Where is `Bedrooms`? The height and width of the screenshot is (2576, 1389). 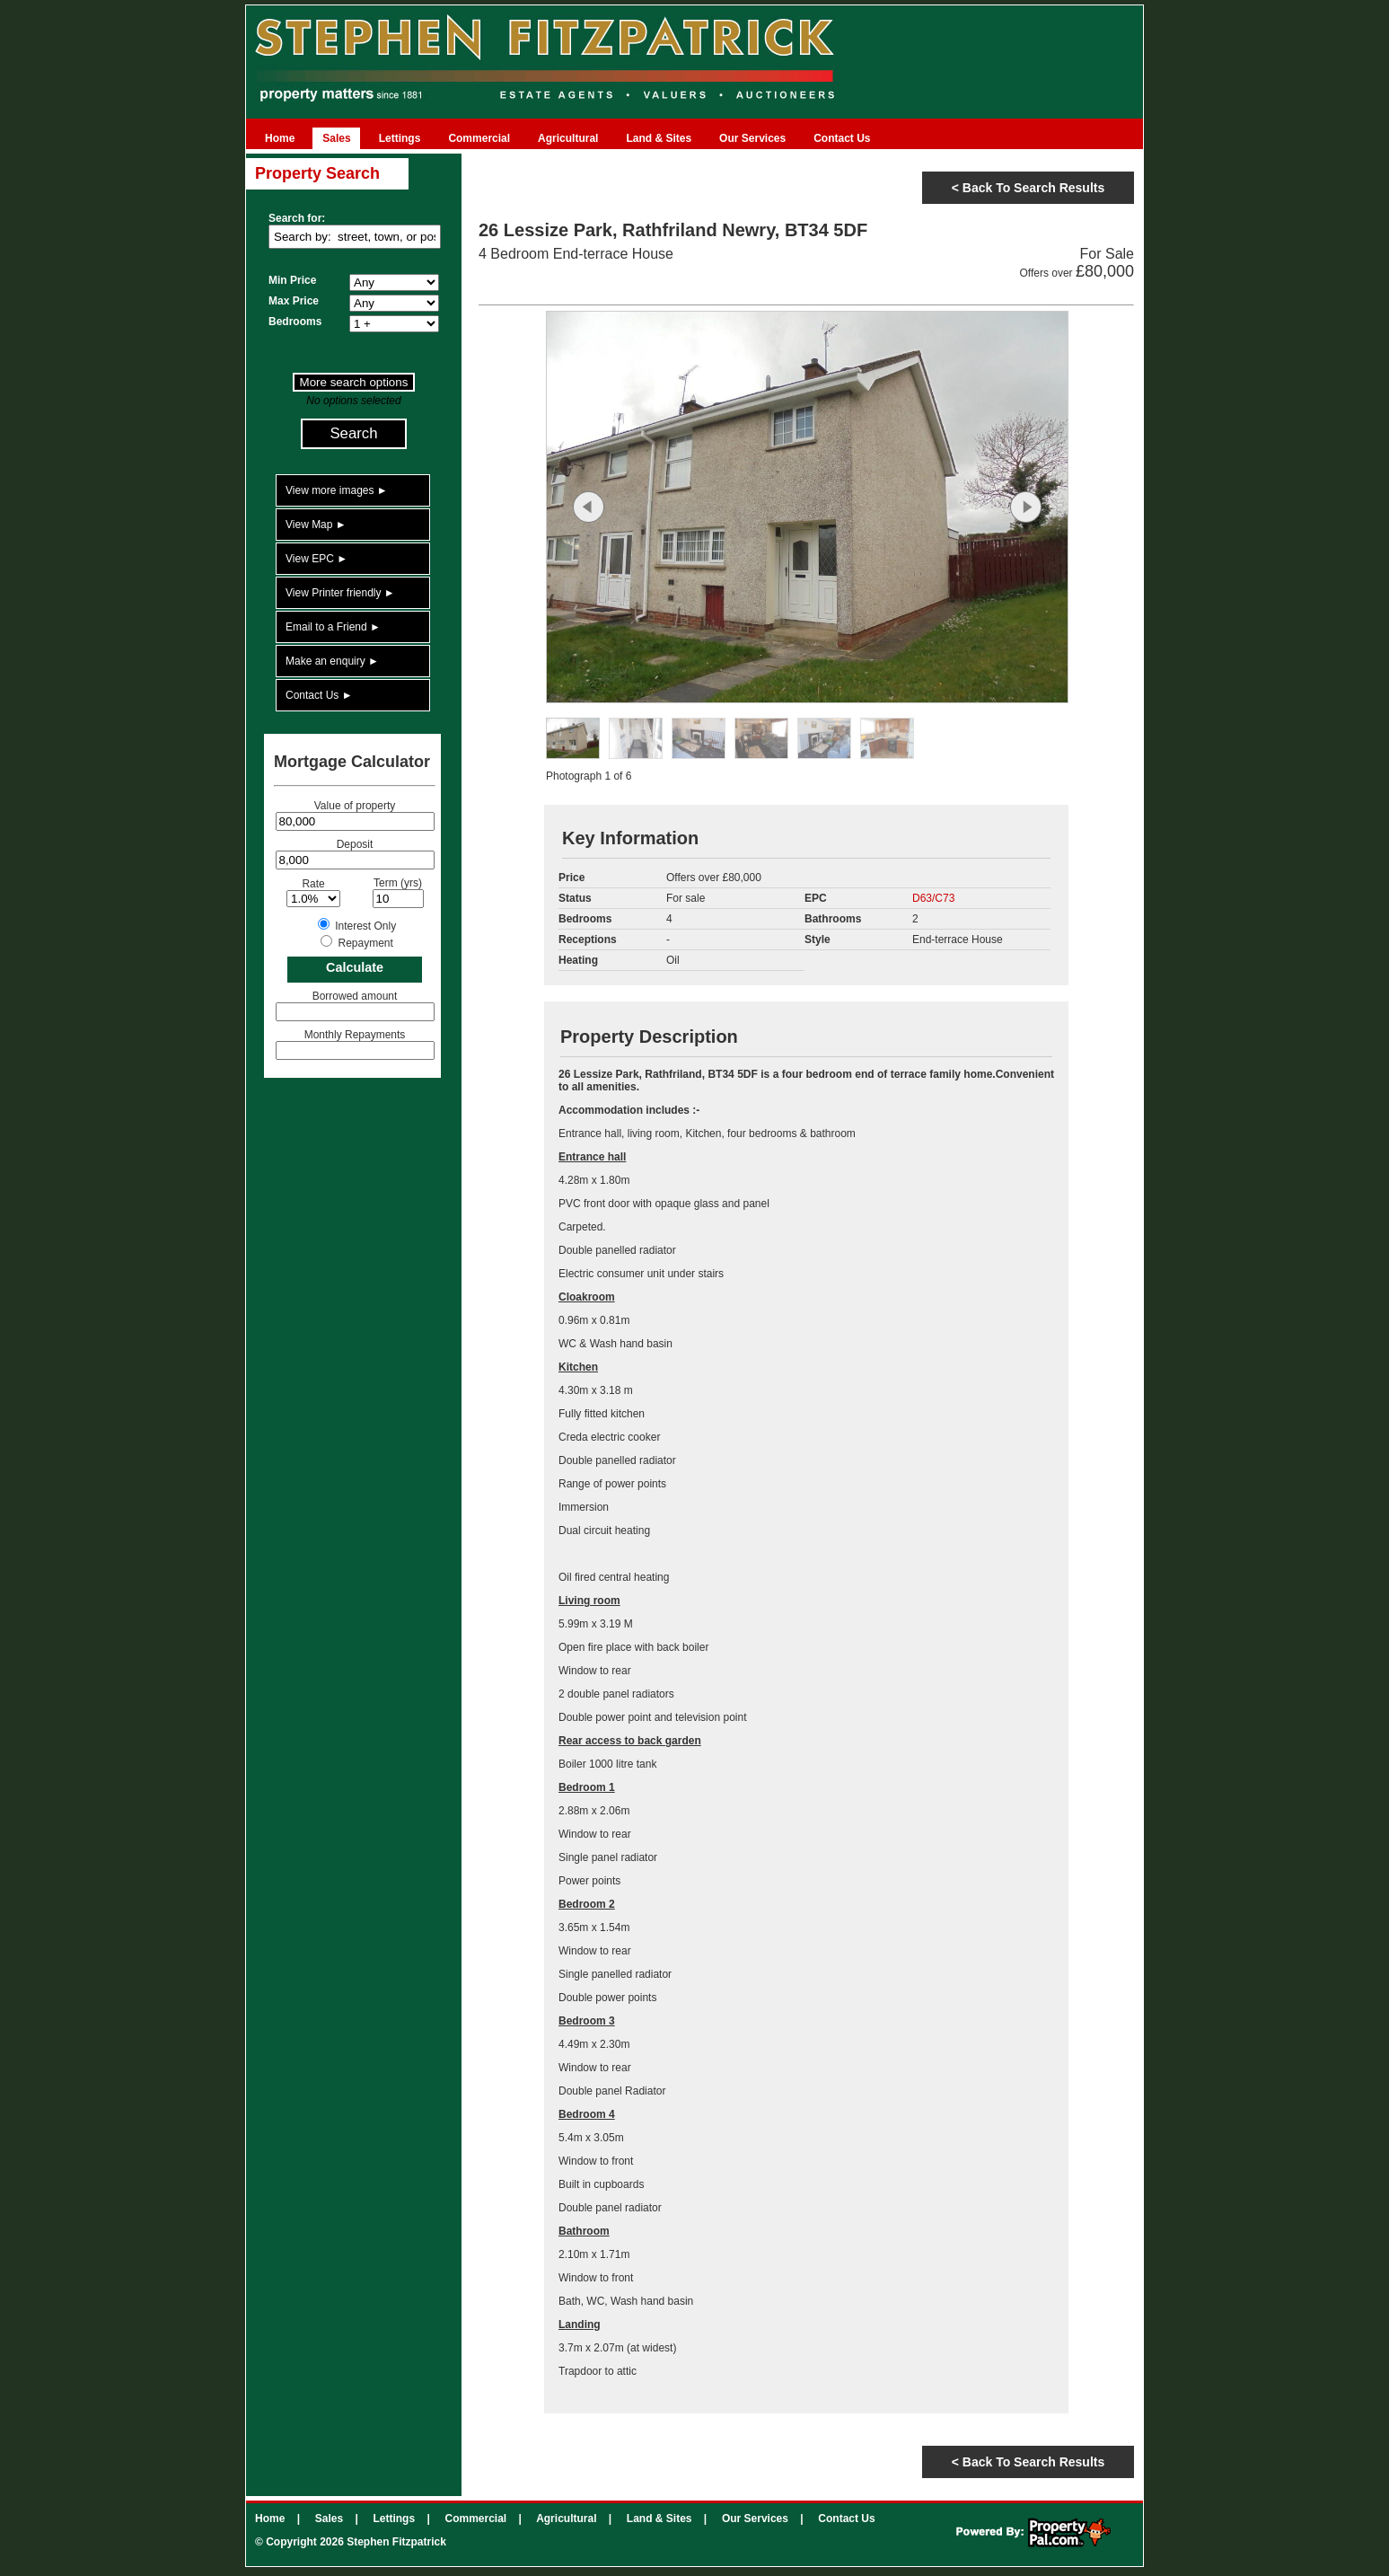
Bedrooms is located at coordinates (294, 321).